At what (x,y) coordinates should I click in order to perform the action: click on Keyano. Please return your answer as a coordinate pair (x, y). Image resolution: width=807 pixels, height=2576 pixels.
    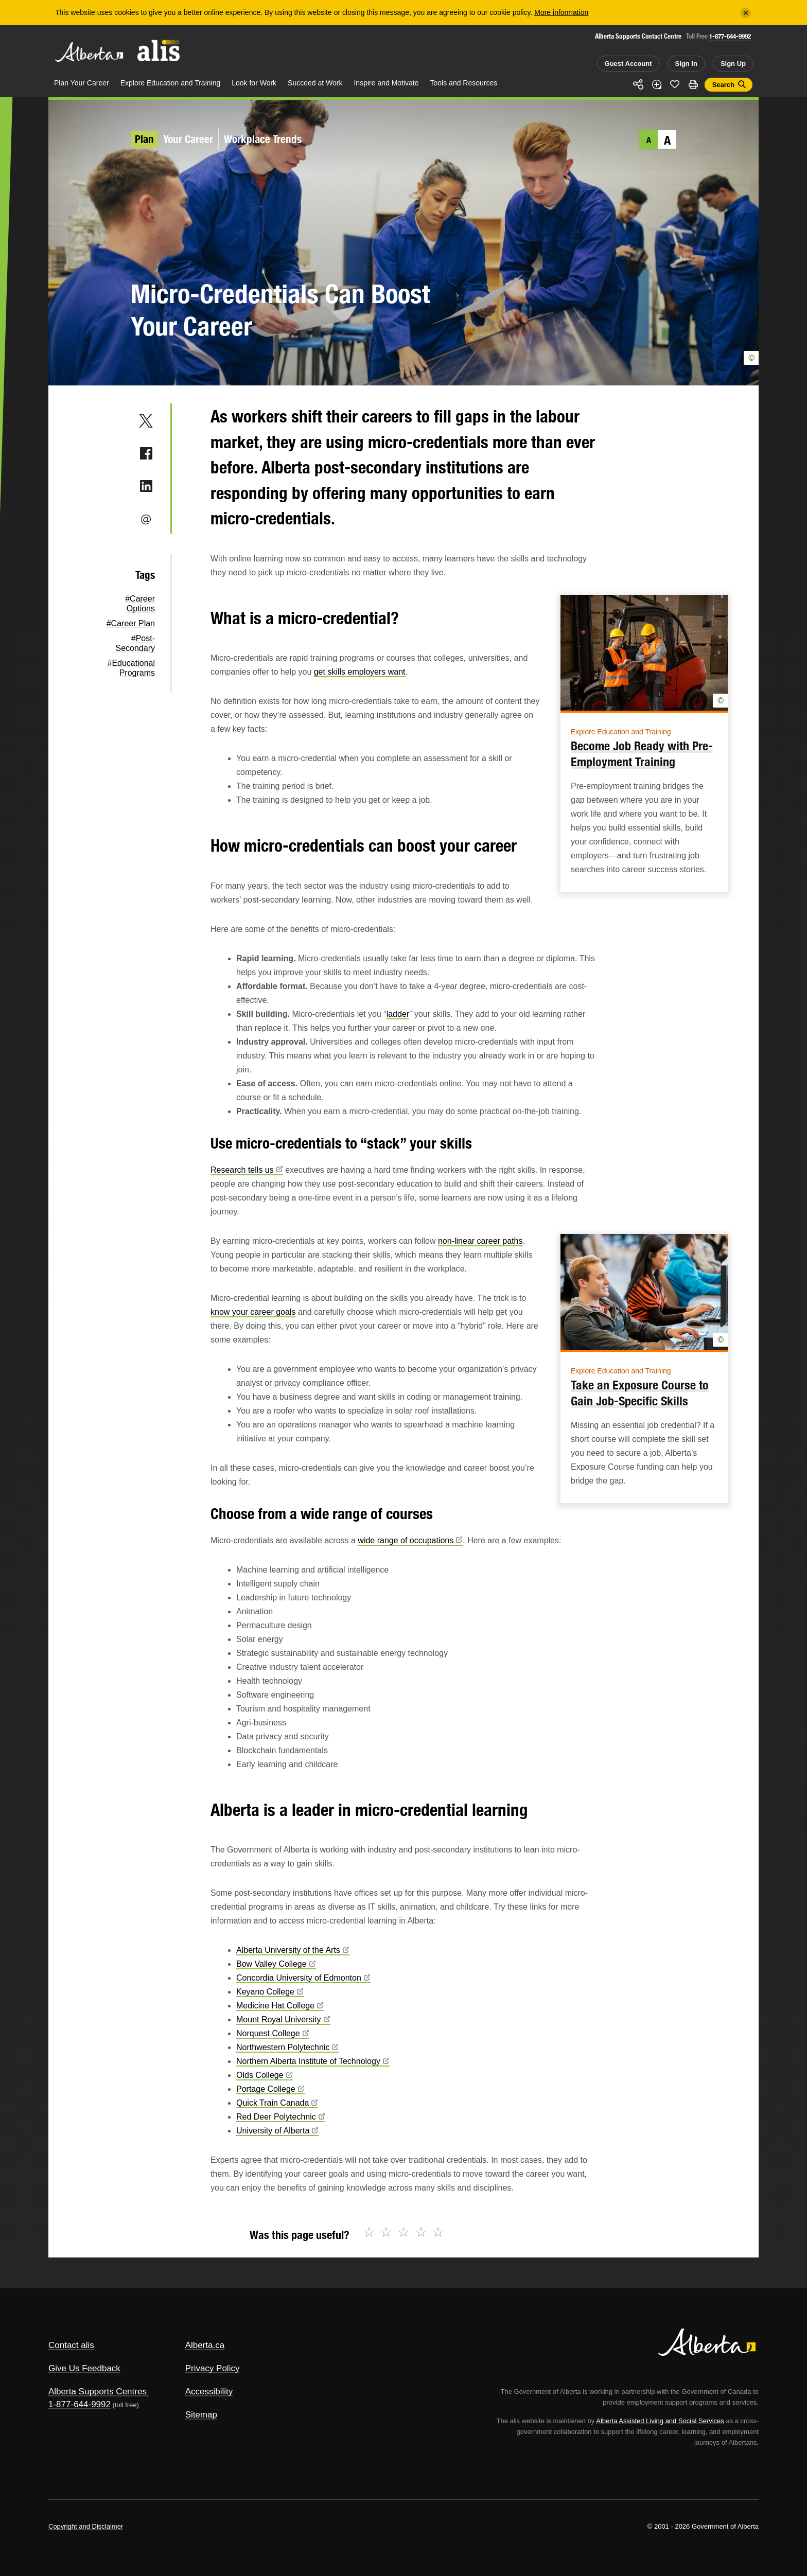
    Looking at the image, I should click on (270, 1991).